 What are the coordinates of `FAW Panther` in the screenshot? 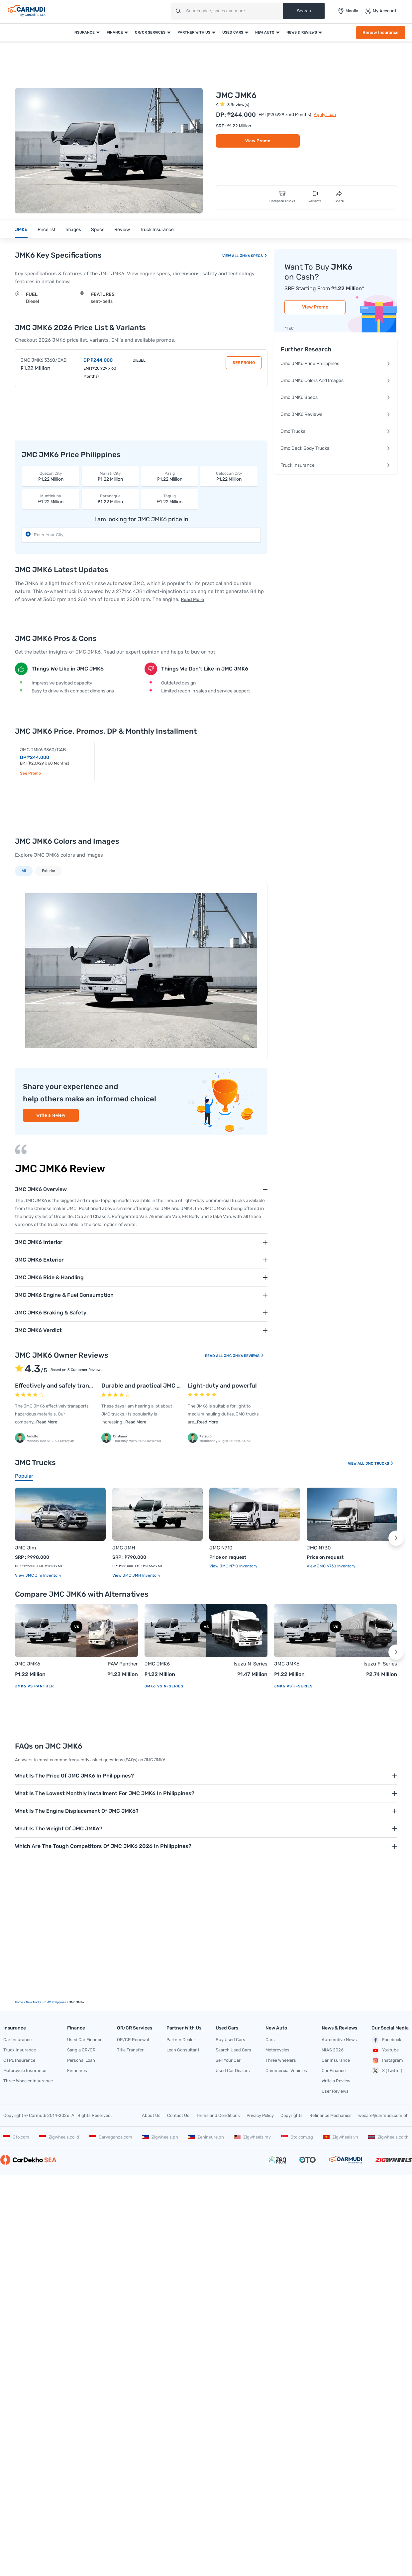 It's located at (123, 1664).